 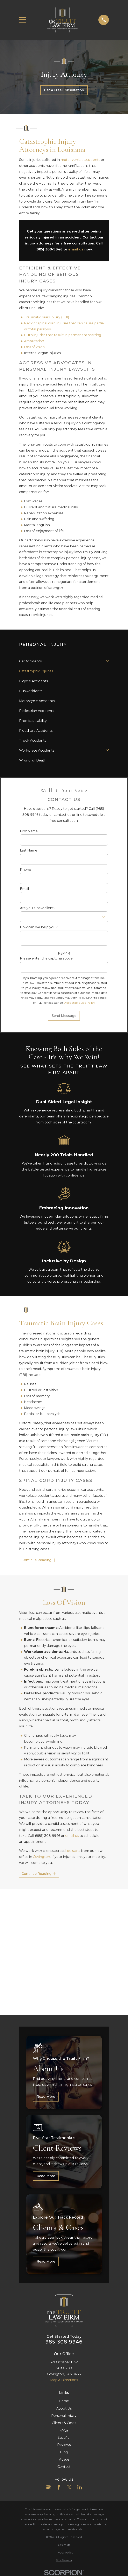 What do you see at coordinates (64, 2341) in the screenshot?
I see `985-308-9946` at bounding box center [64, 2341].